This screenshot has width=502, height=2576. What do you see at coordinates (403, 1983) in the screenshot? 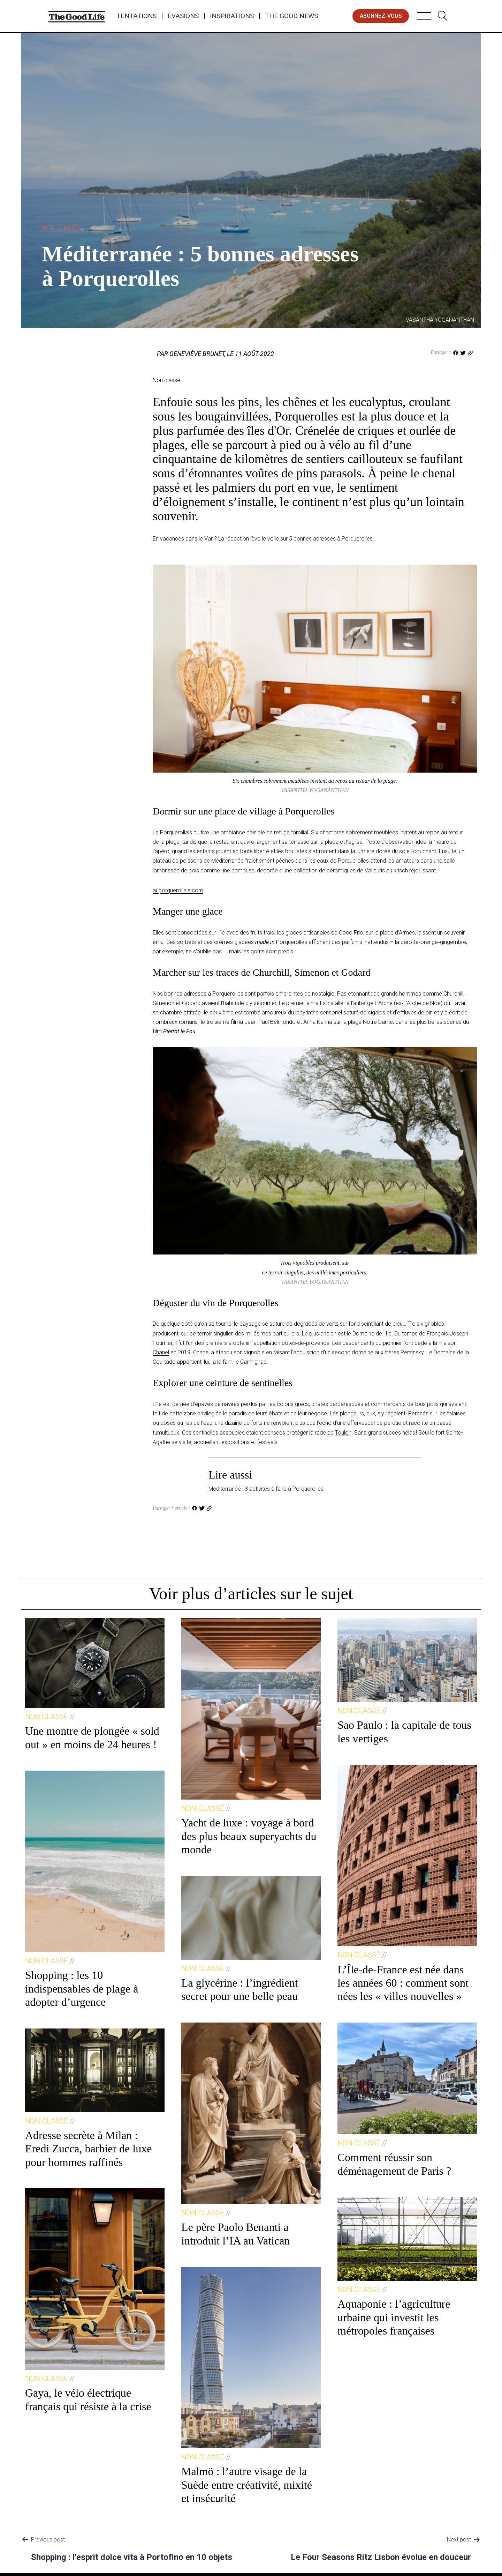
I see `L’Île-de-France est née dans les années 60 : comment sont nées les « villes nouvelles »` at bounding box center [403, 1983].